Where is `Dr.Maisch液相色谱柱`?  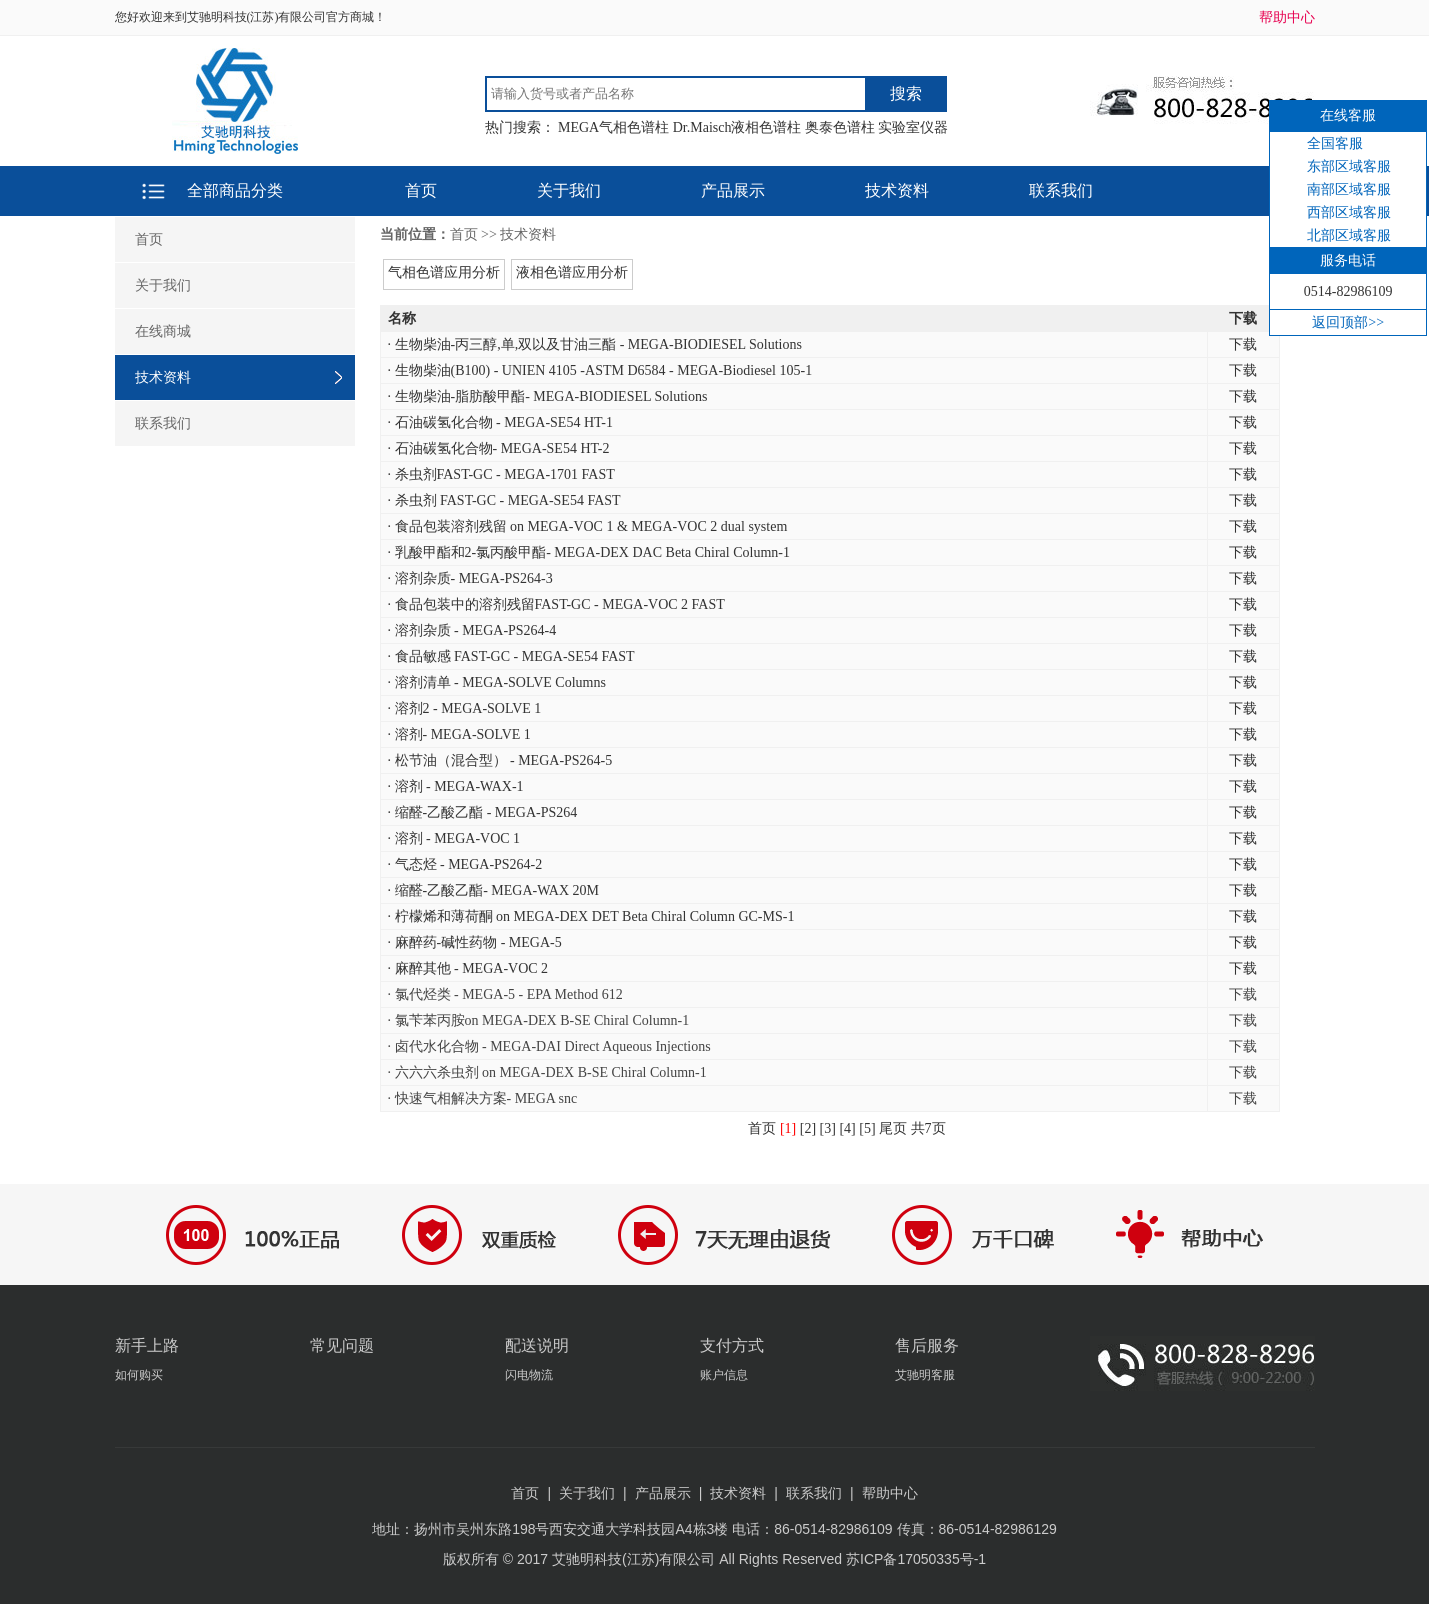
Dr.Maisch液相色谱柱 is located at coordinates (737, 127).